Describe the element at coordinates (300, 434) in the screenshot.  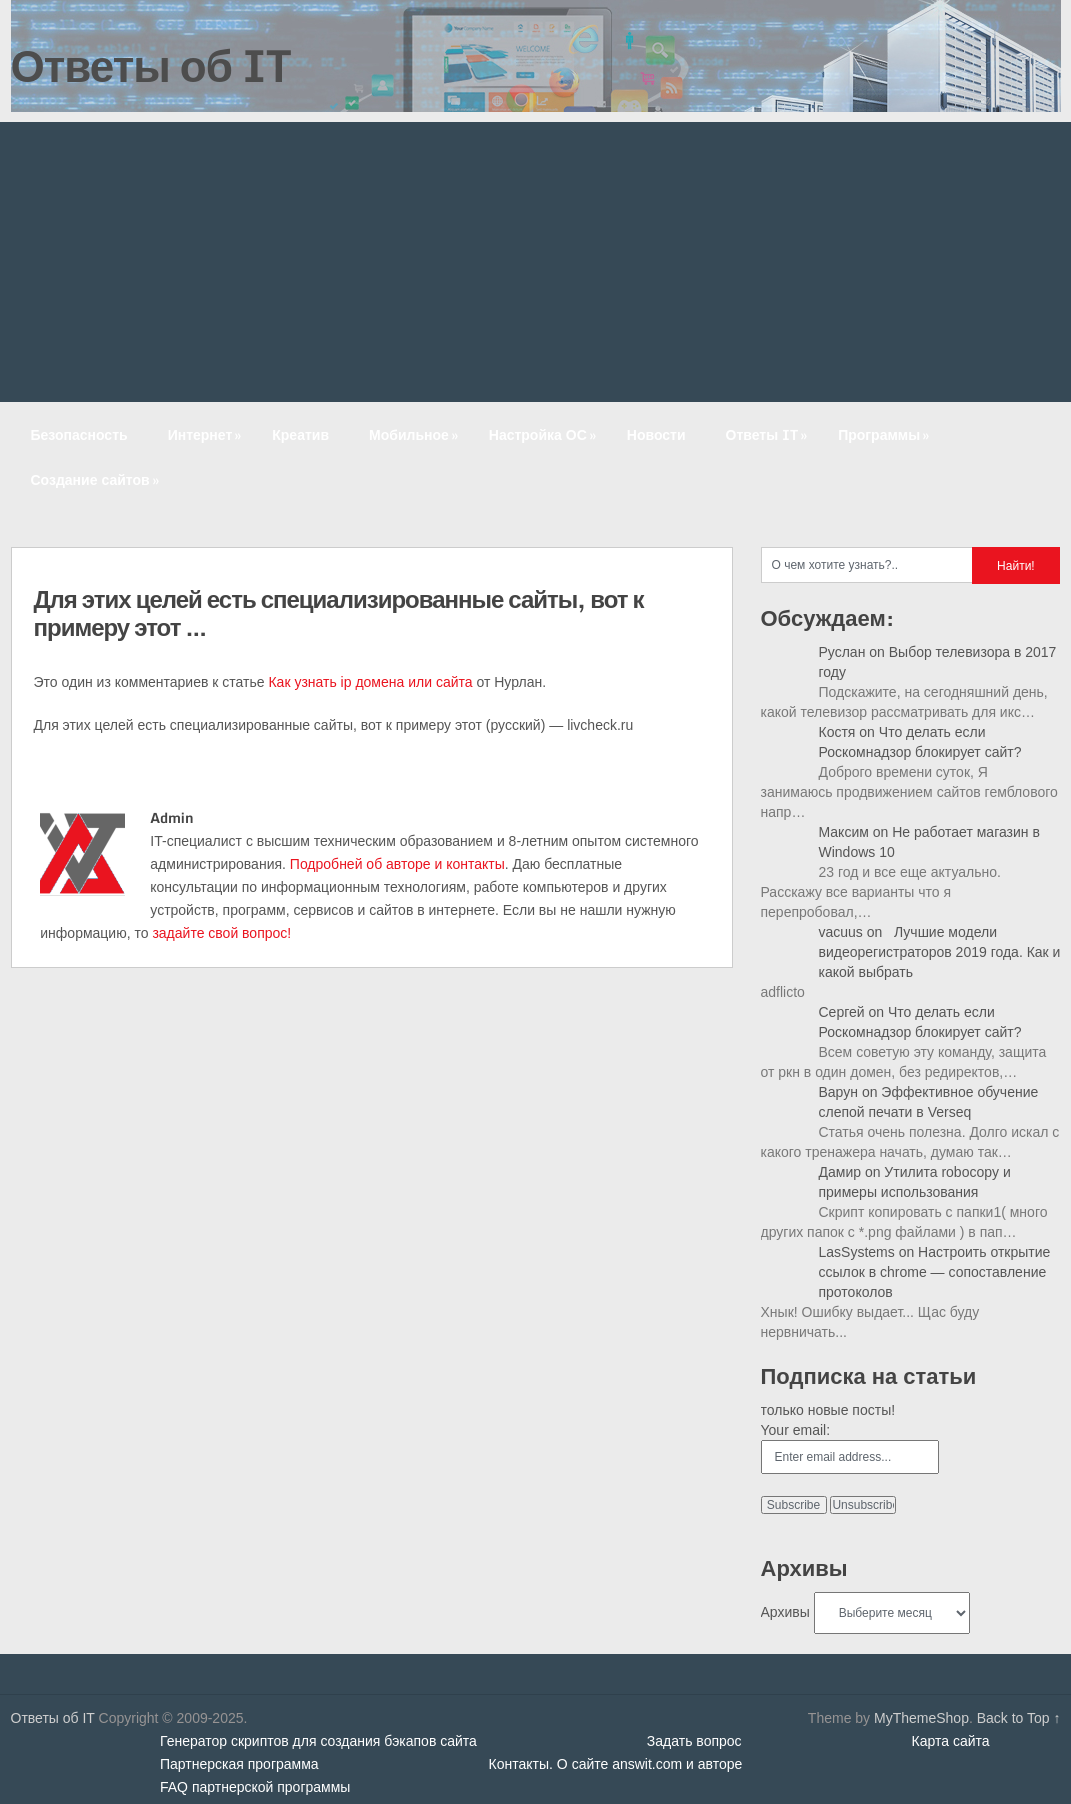
I see `Креатив` at that location.